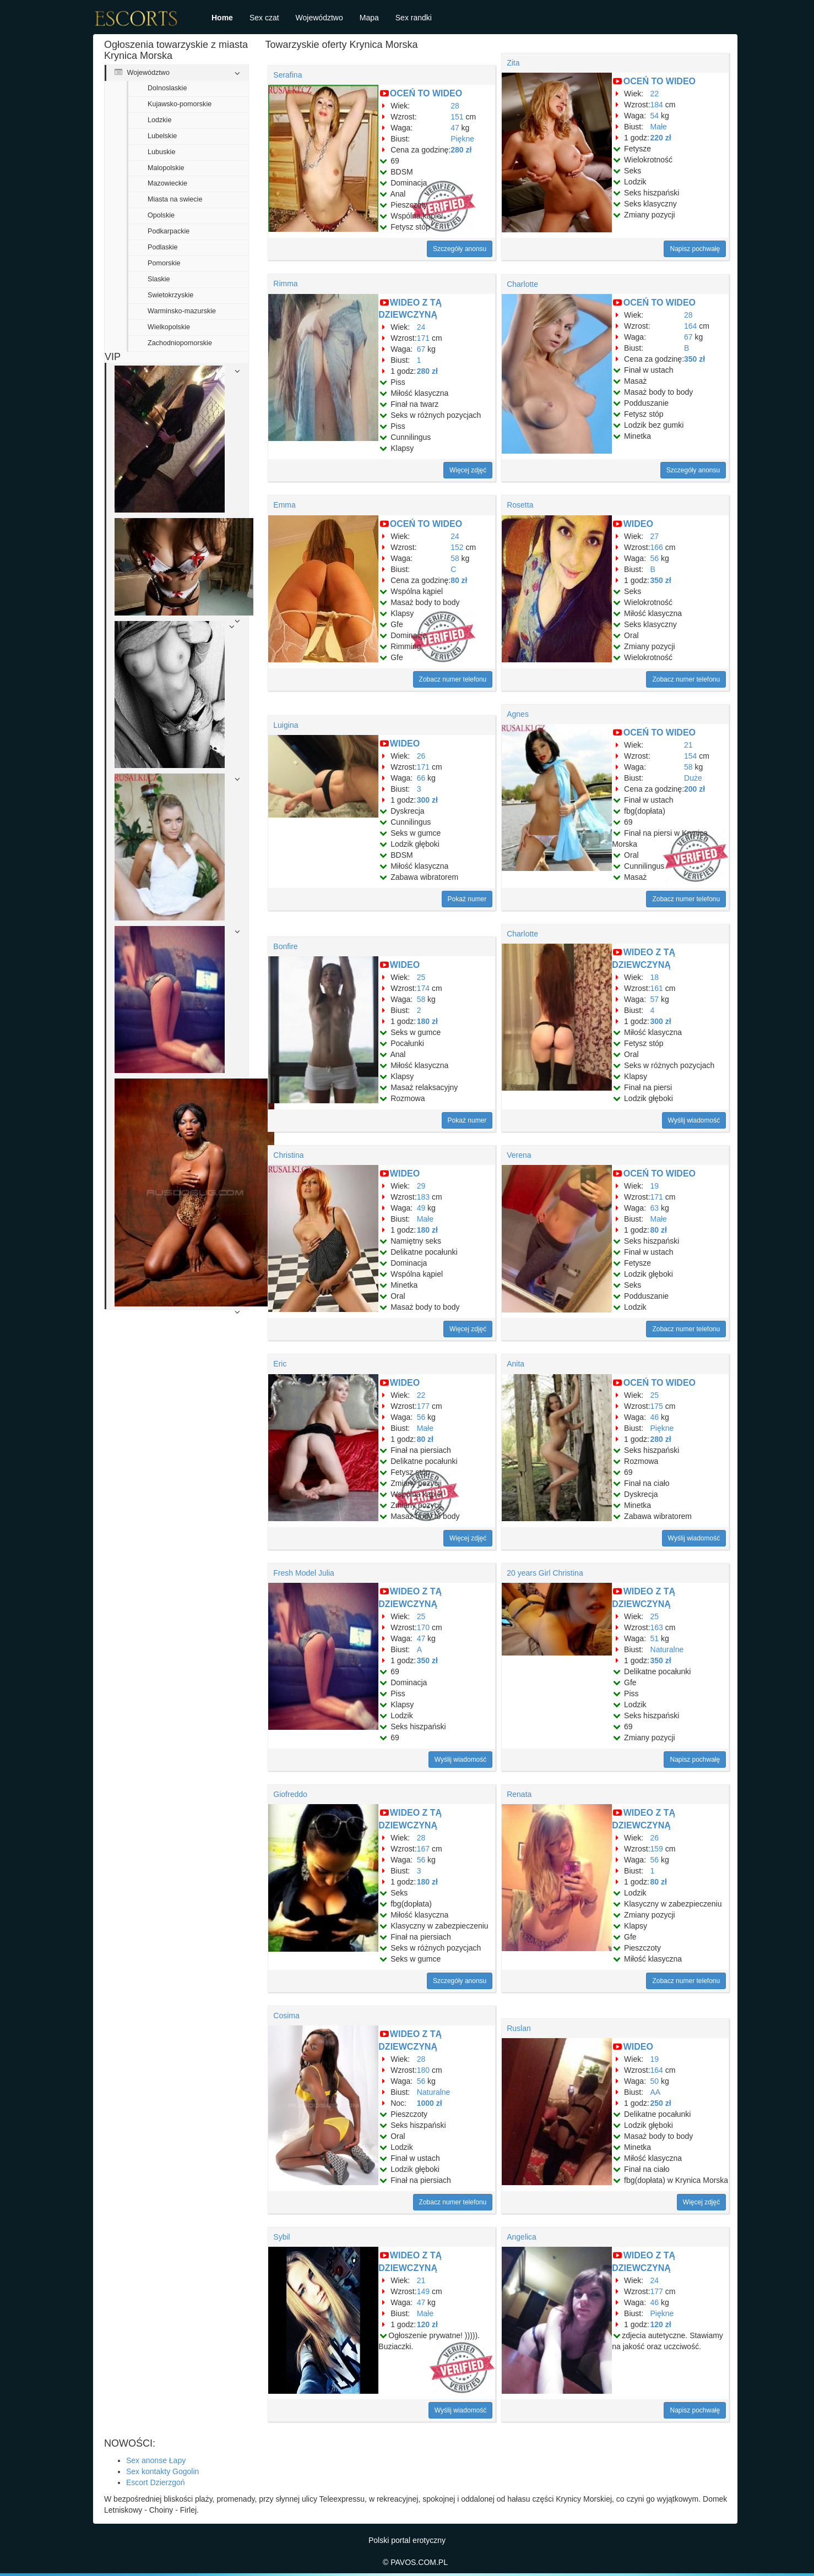 This screenshot has width=814, height=2576. What do you see at coordinates (421, 349) in the screenshot?
I see `67` at bounding box center [421, 349].